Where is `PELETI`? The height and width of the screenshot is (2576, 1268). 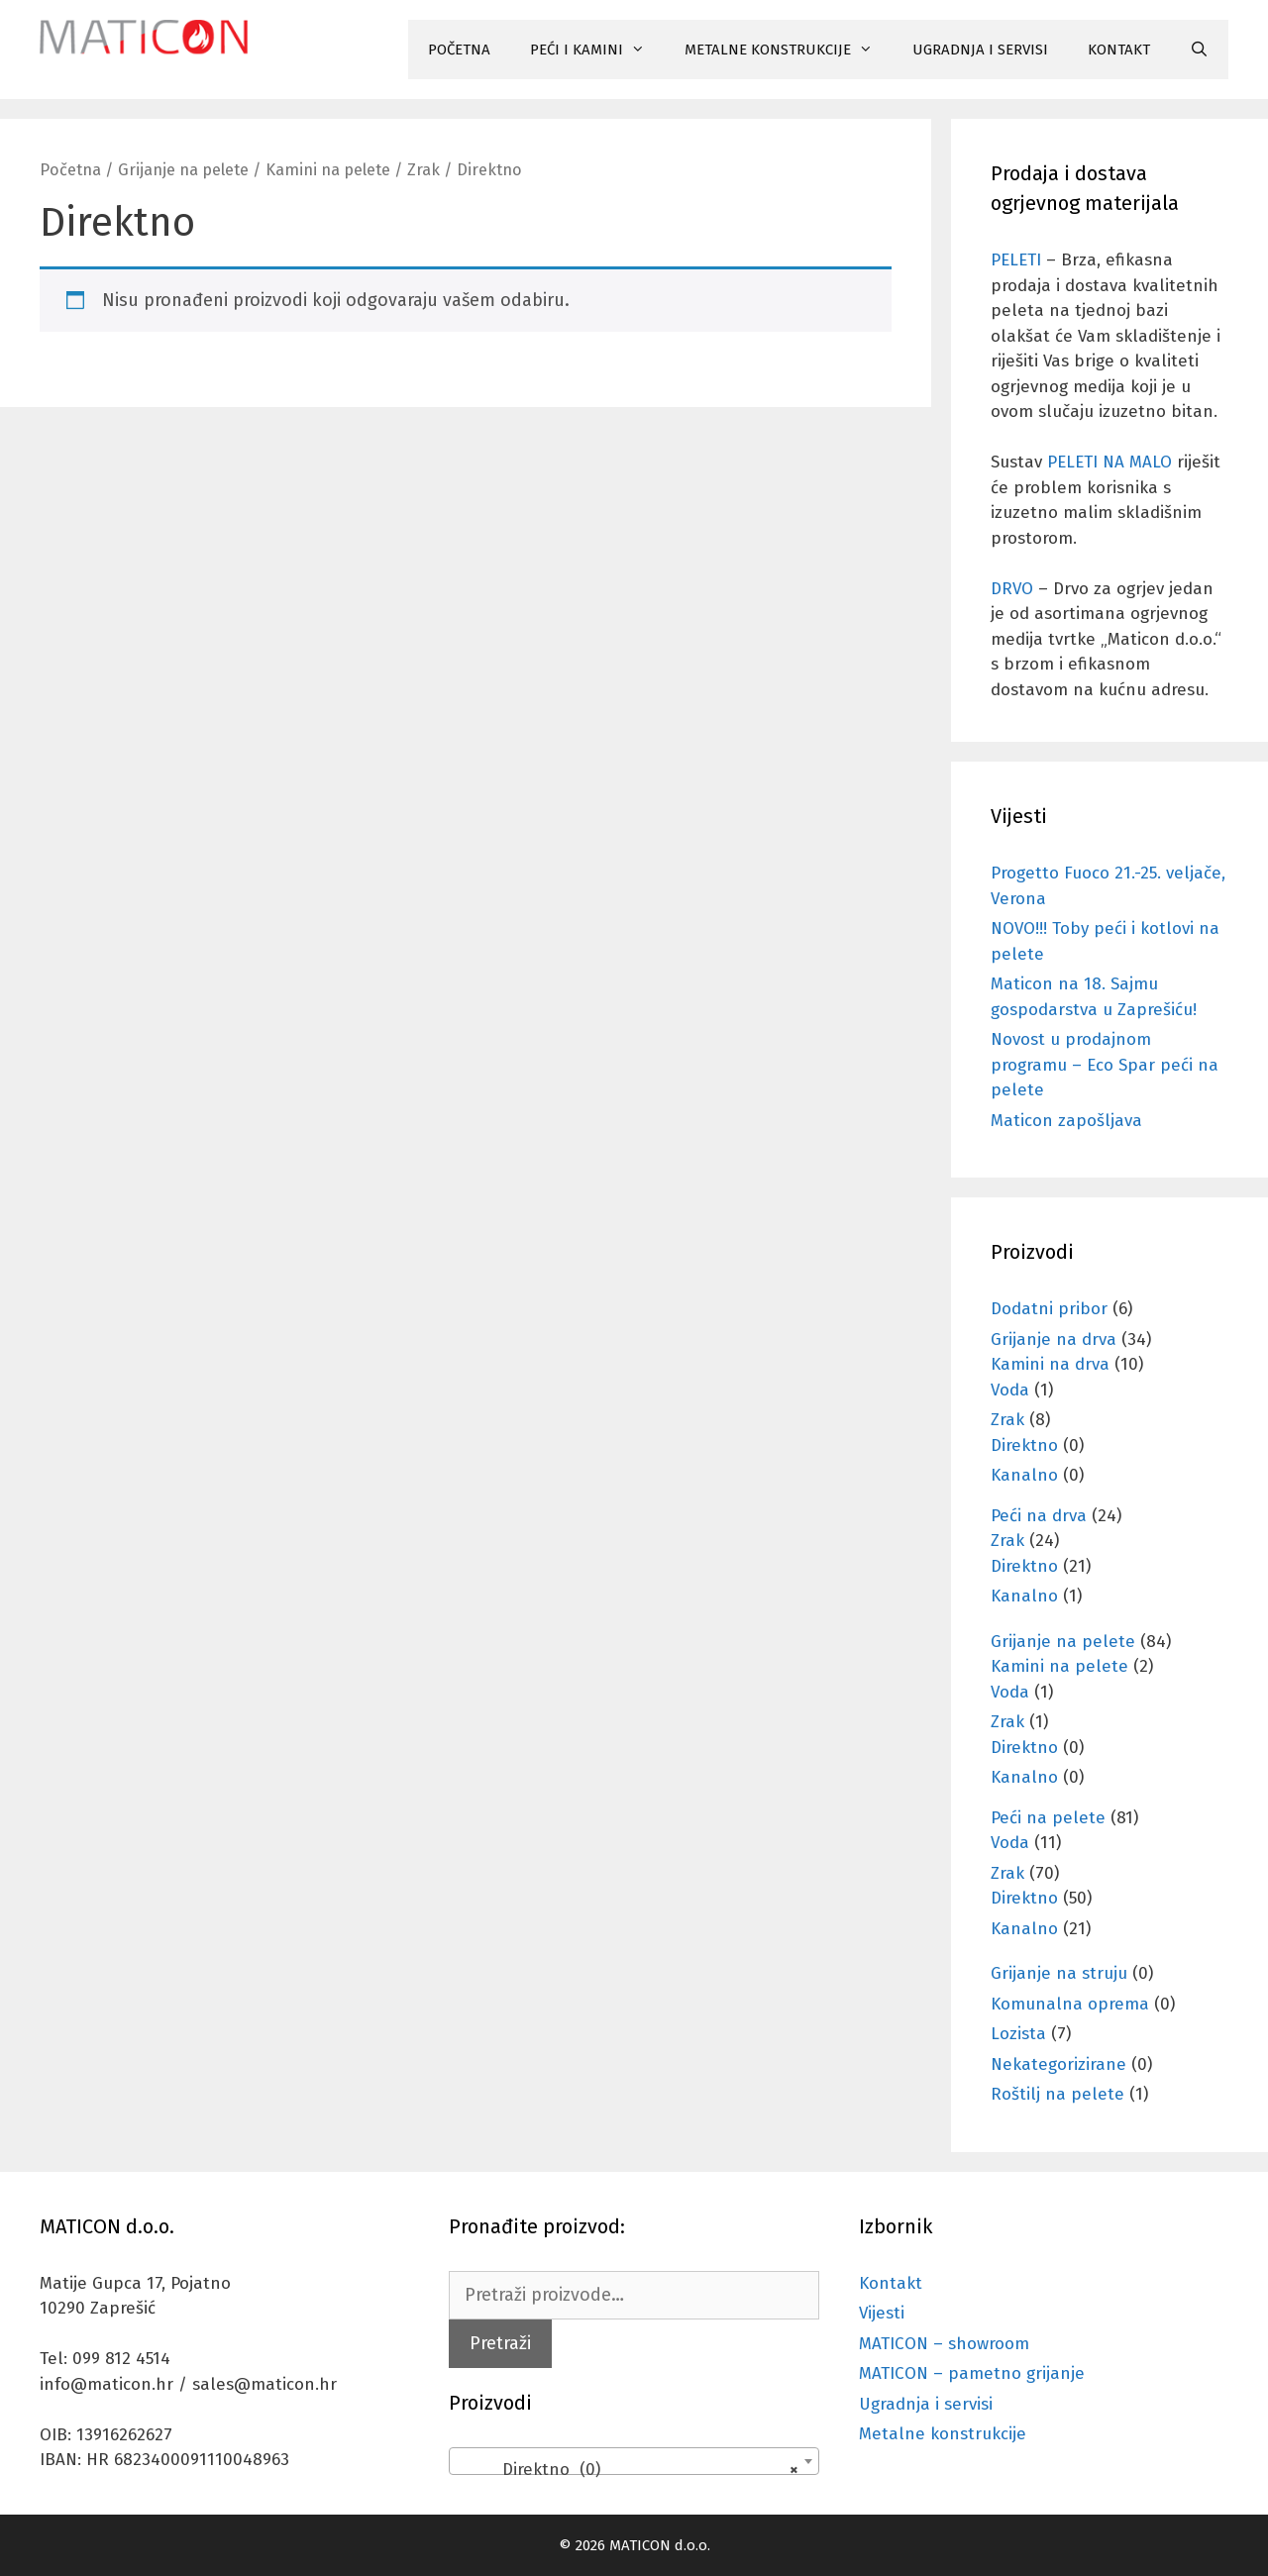
PELETI is located at coordinates (1016, 260).